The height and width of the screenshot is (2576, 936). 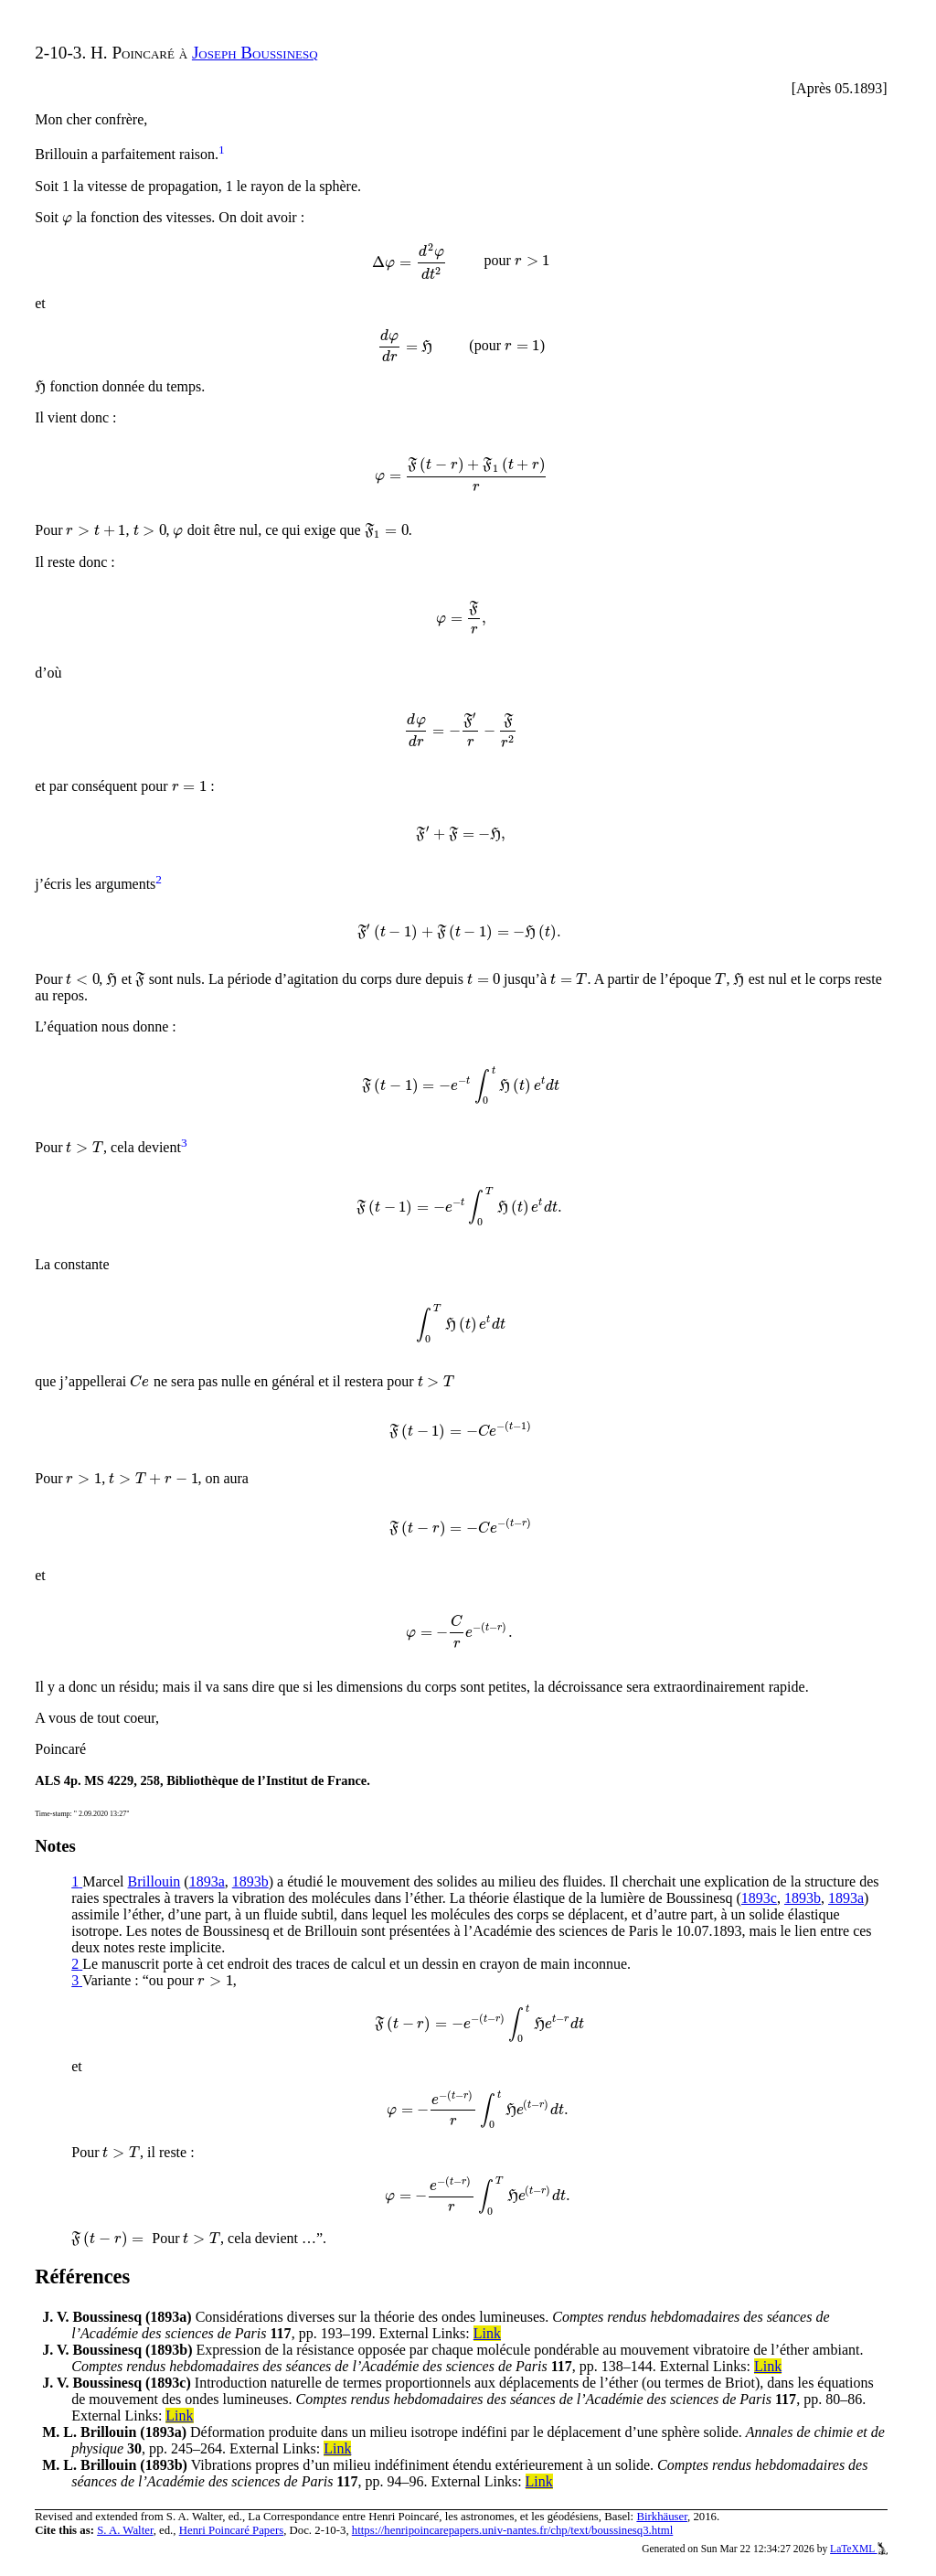 What do you see at coordinates (67, 217) in the screenshot?
I see `[presentation]` at bounding box center [67, 217].